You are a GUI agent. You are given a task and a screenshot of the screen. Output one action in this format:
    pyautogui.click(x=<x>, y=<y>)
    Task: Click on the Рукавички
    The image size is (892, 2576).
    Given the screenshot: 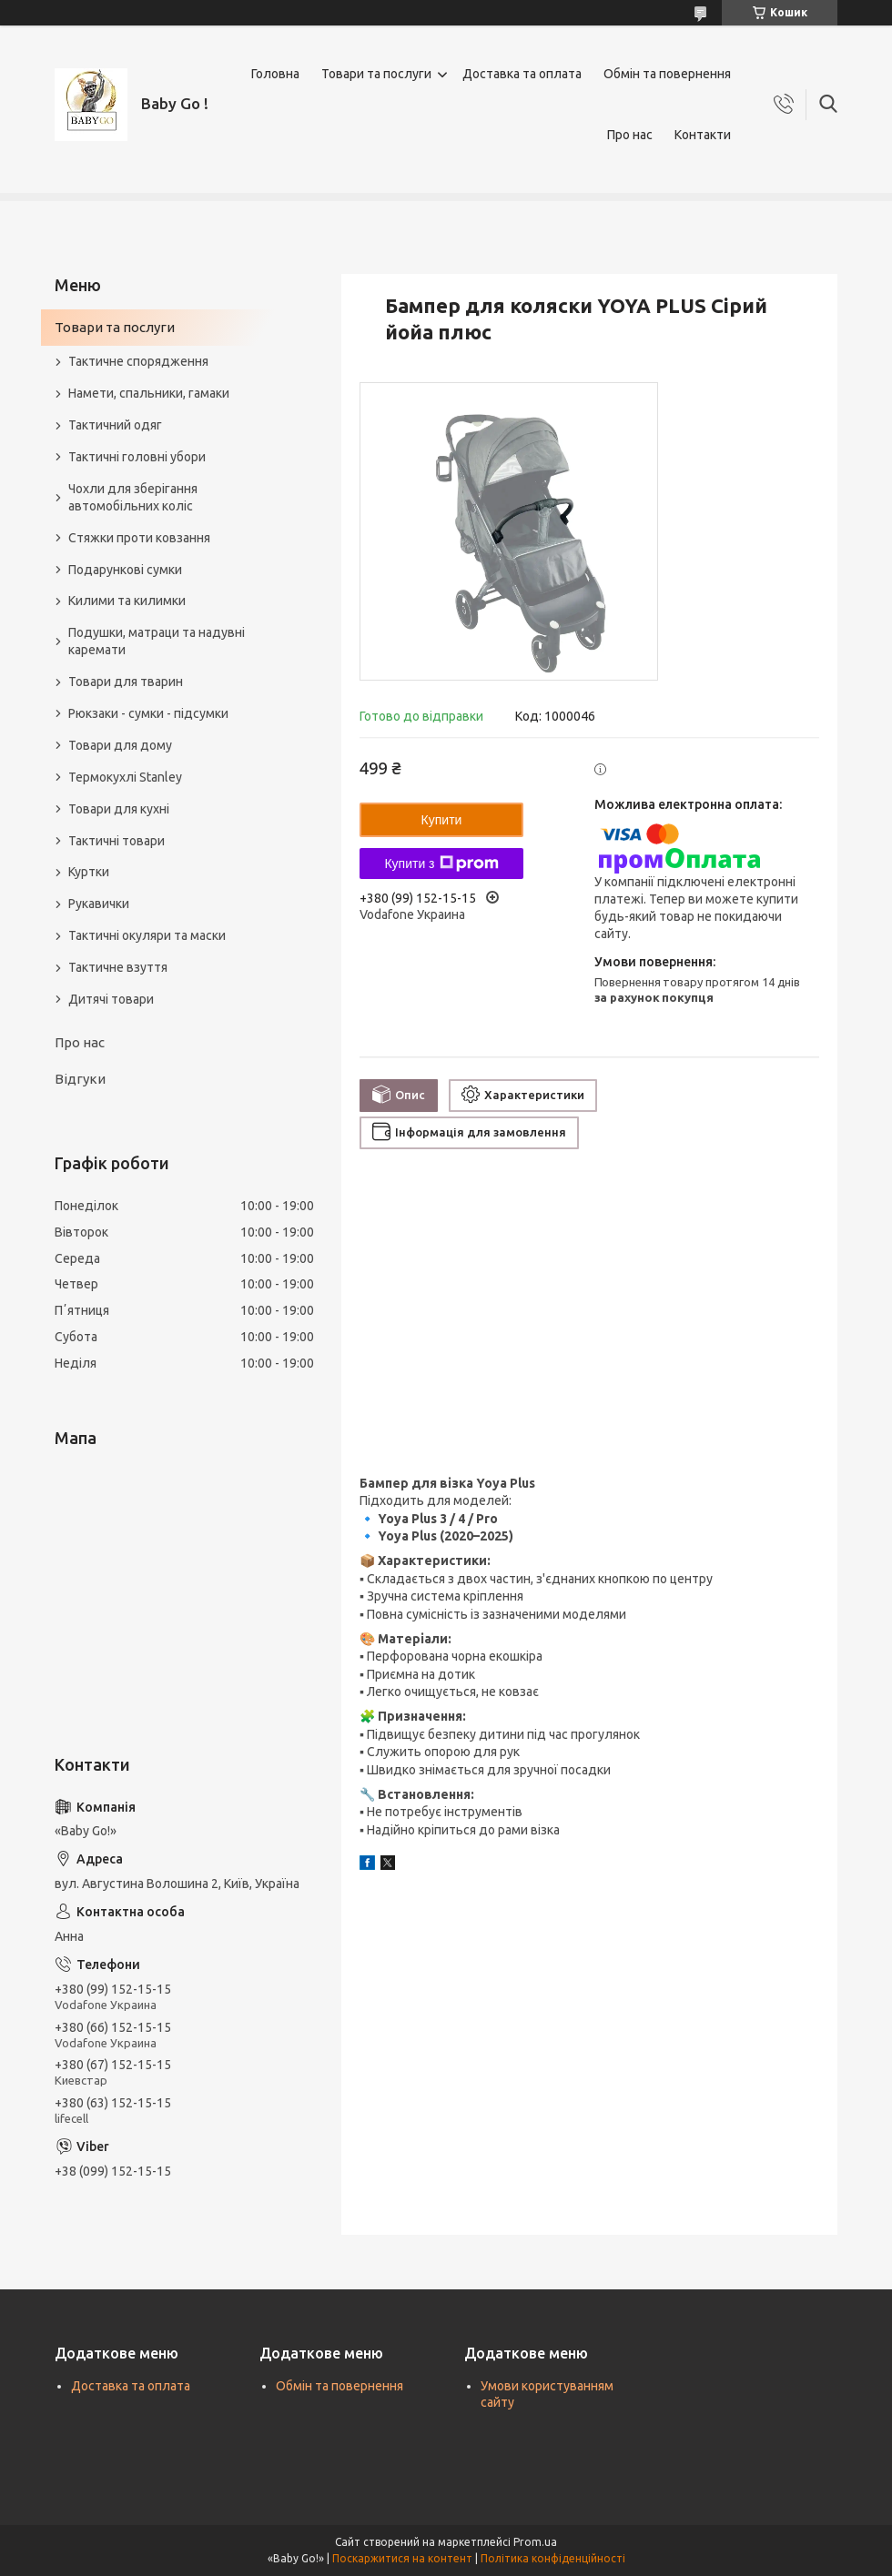 What is the action you would take?
    pyautogui.click(x=98, y=903)
    